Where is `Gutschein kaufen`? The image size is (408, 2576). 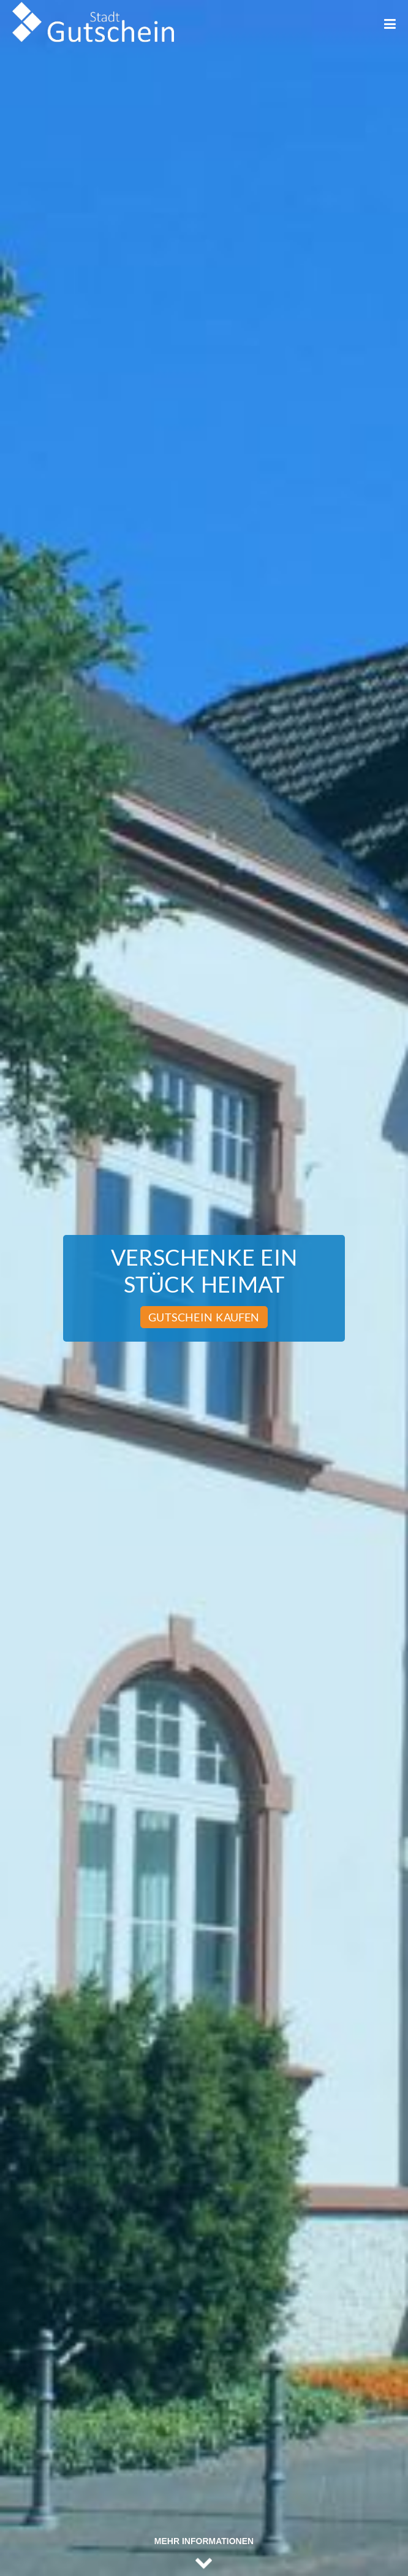
Gutschein kaufen is located at coordinates (203, 1317).